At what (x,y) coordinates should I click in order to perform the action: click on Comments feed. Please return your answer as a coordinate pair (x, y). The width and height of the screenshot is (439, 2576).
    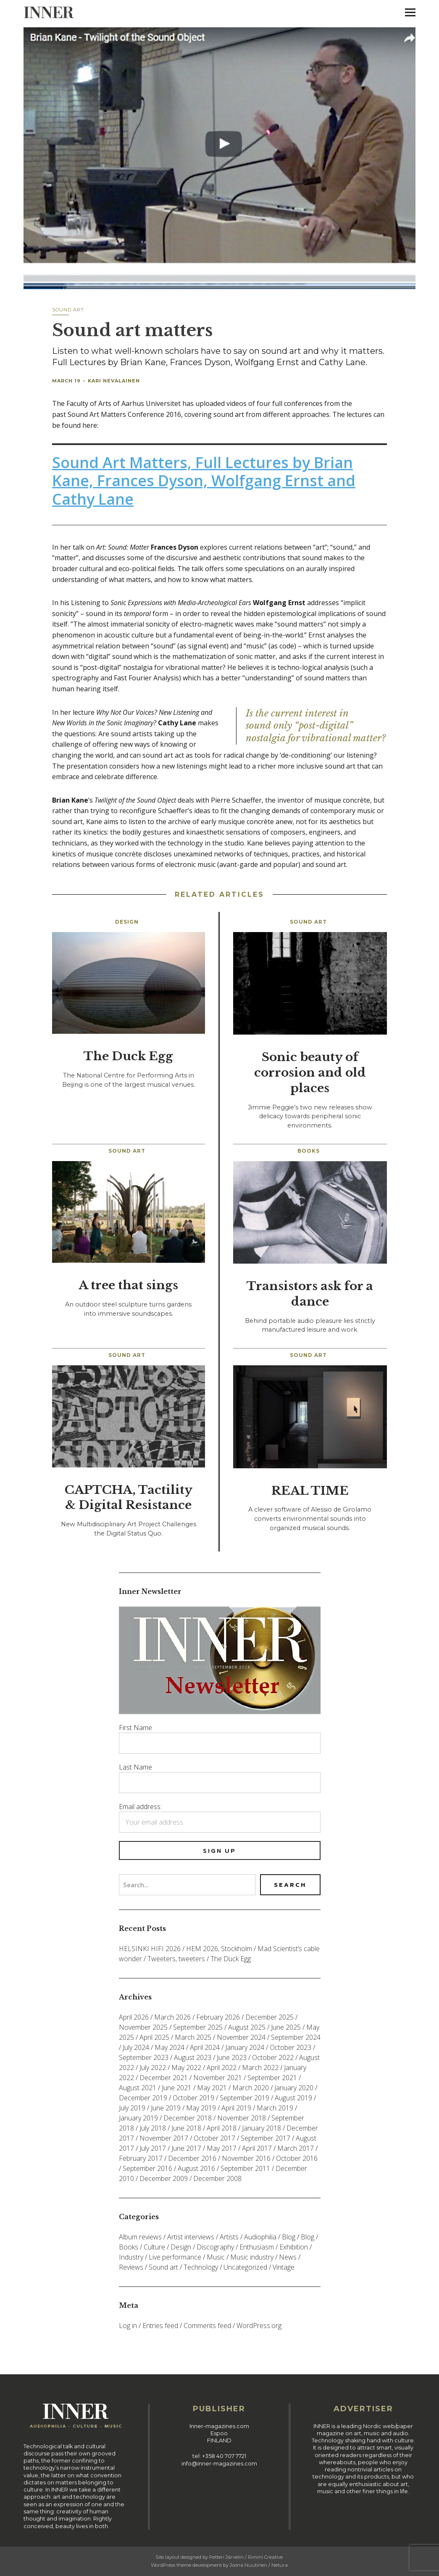
    Looking at the image, I should click on (207, 2325).